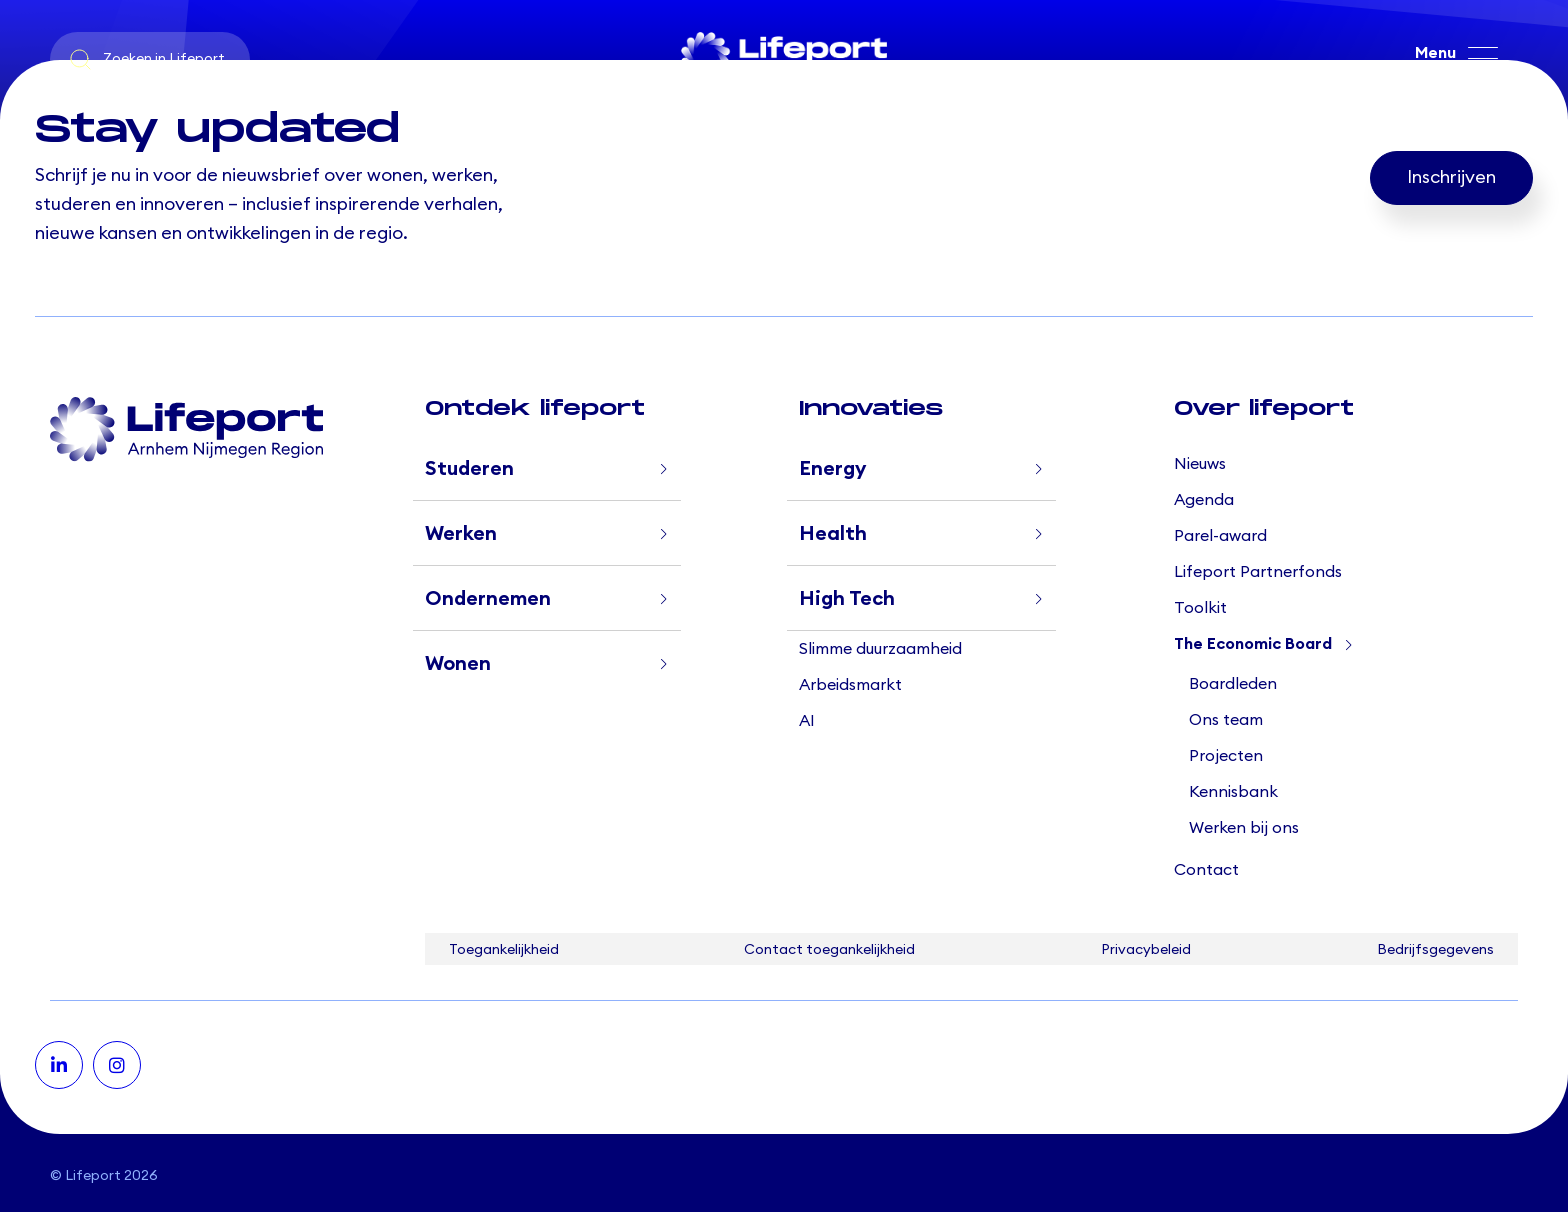 Image resolution: width=1568 pixels, height=1212 pixels. I want to click on Slimme duurzaamheid, so click(880, 649).